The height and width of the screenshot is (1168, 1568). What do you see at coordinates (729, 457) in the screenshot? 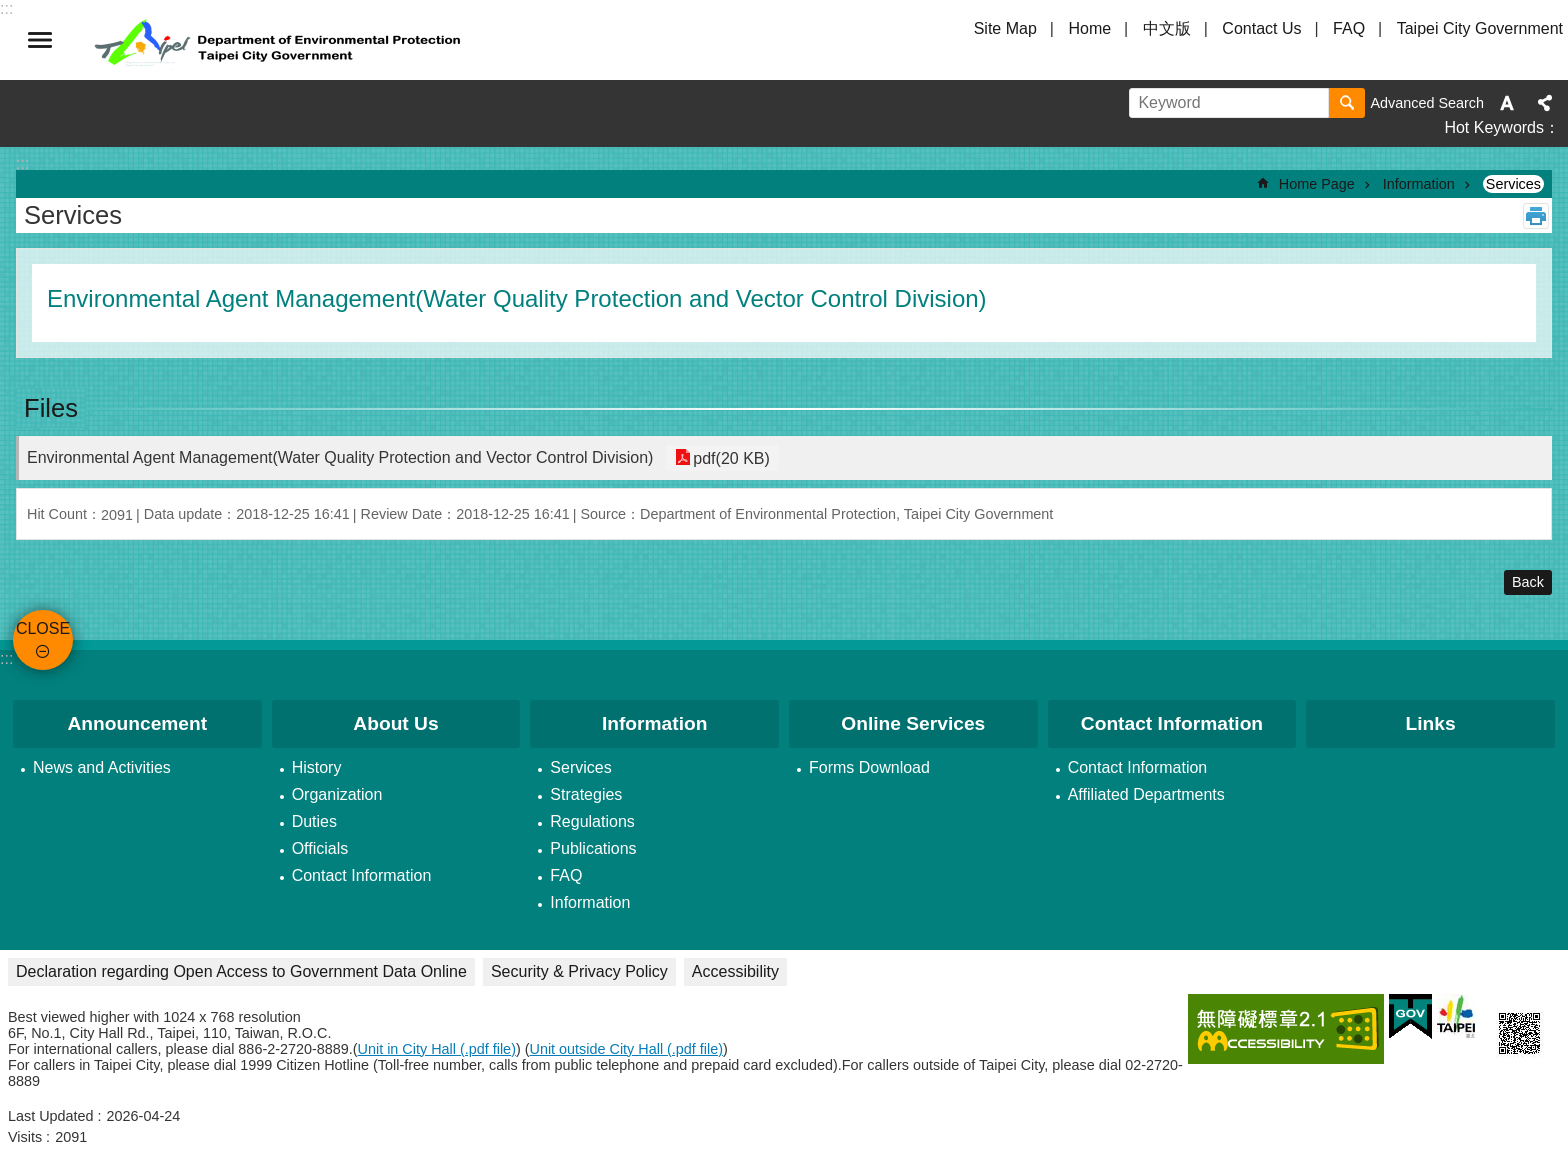
I see `pdf(20 KB)` at bounding box center [729, 457].